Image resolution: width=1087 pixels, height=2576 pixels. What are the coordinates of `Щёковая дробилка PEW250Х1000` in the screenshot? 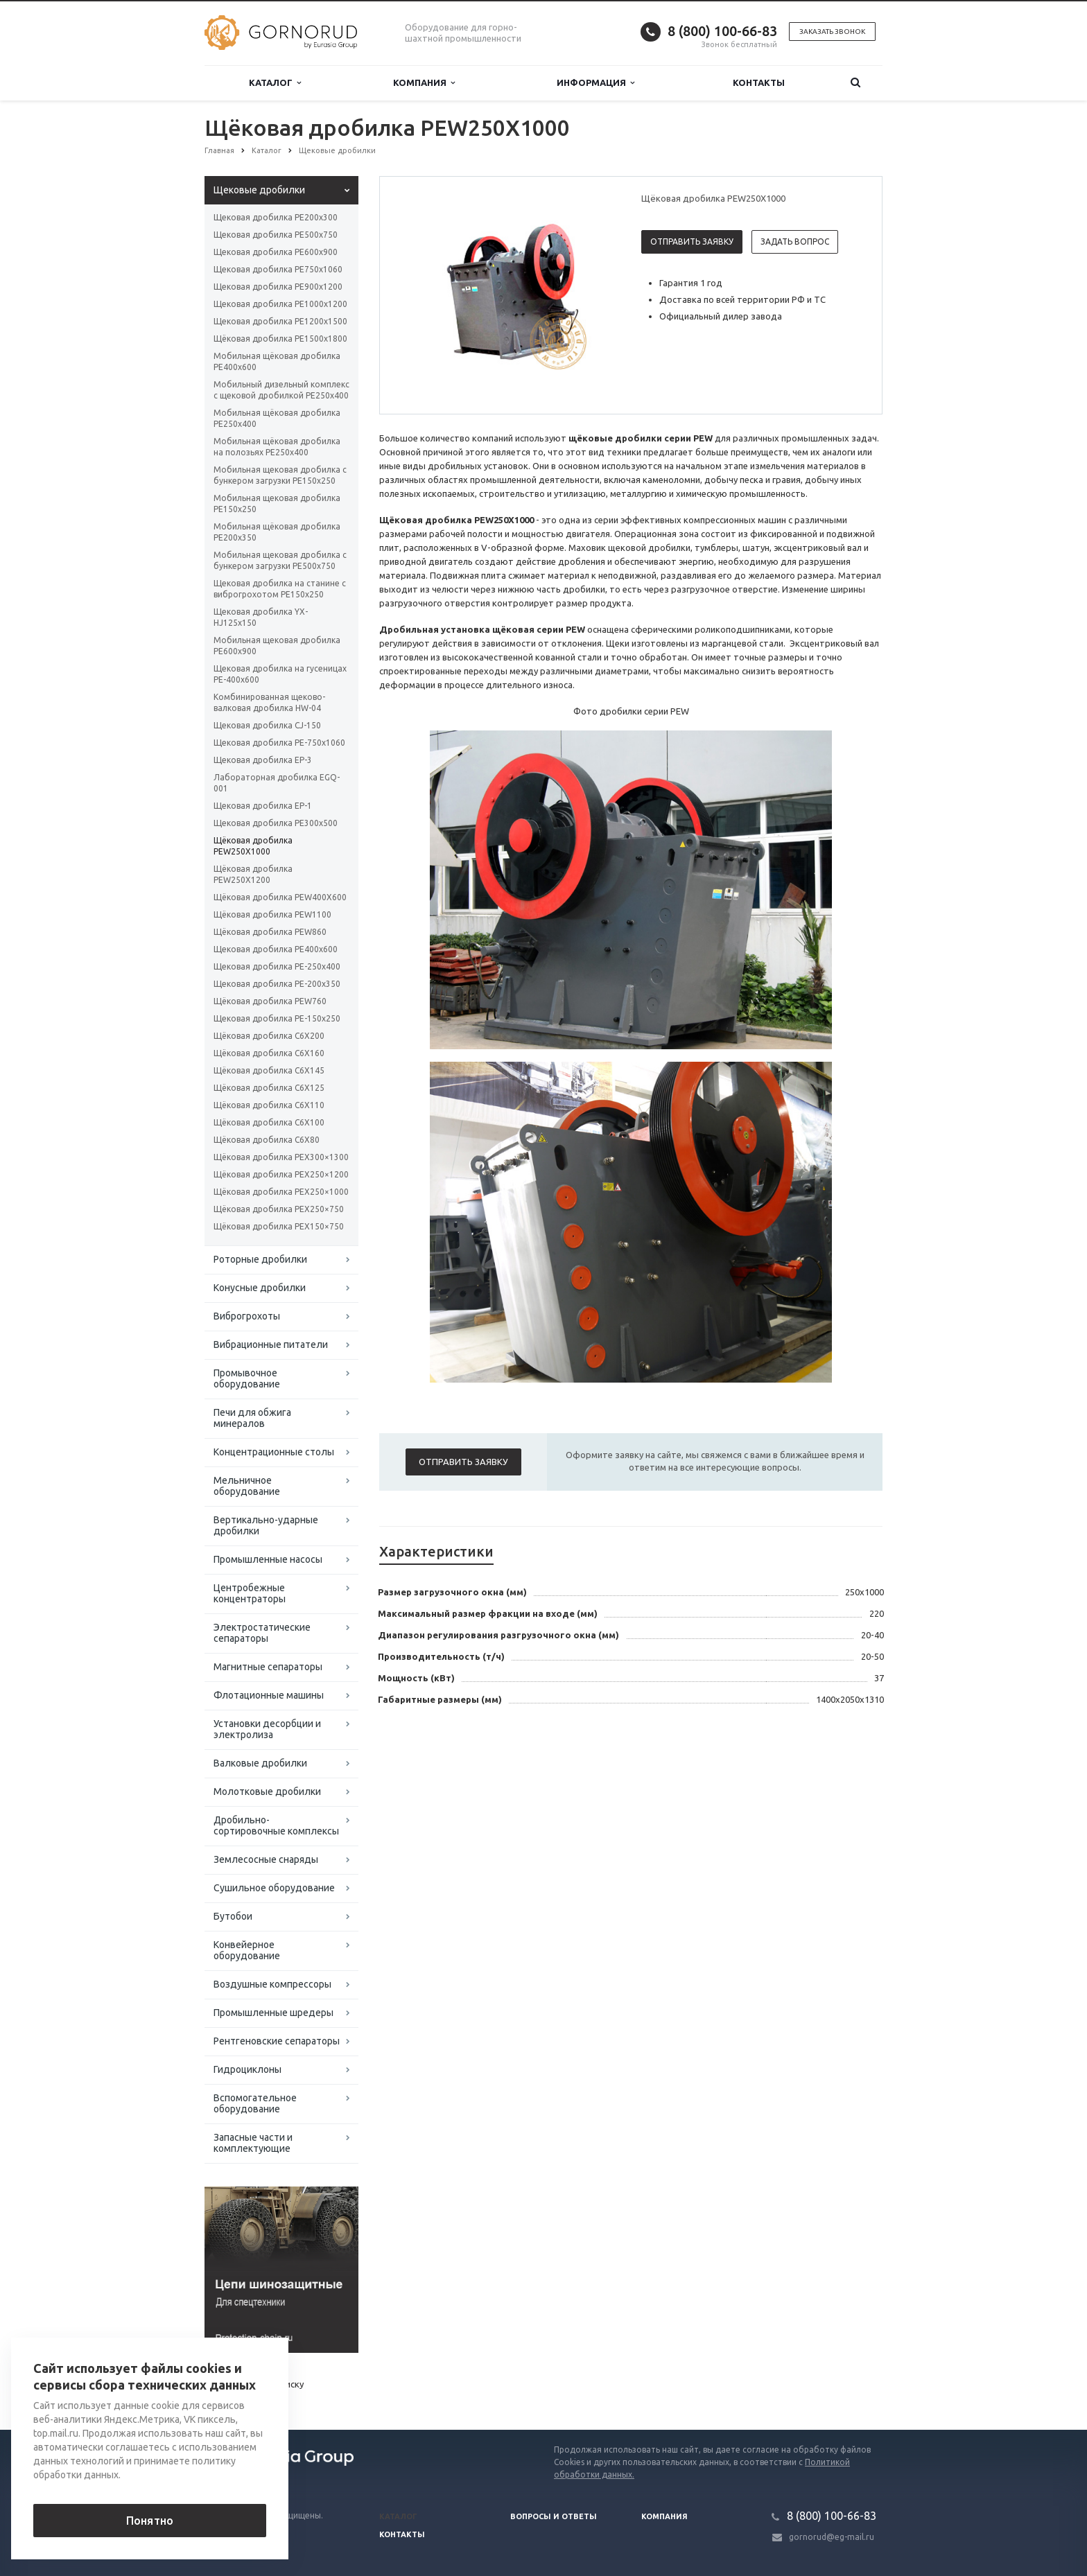 It's located at (253, 846).